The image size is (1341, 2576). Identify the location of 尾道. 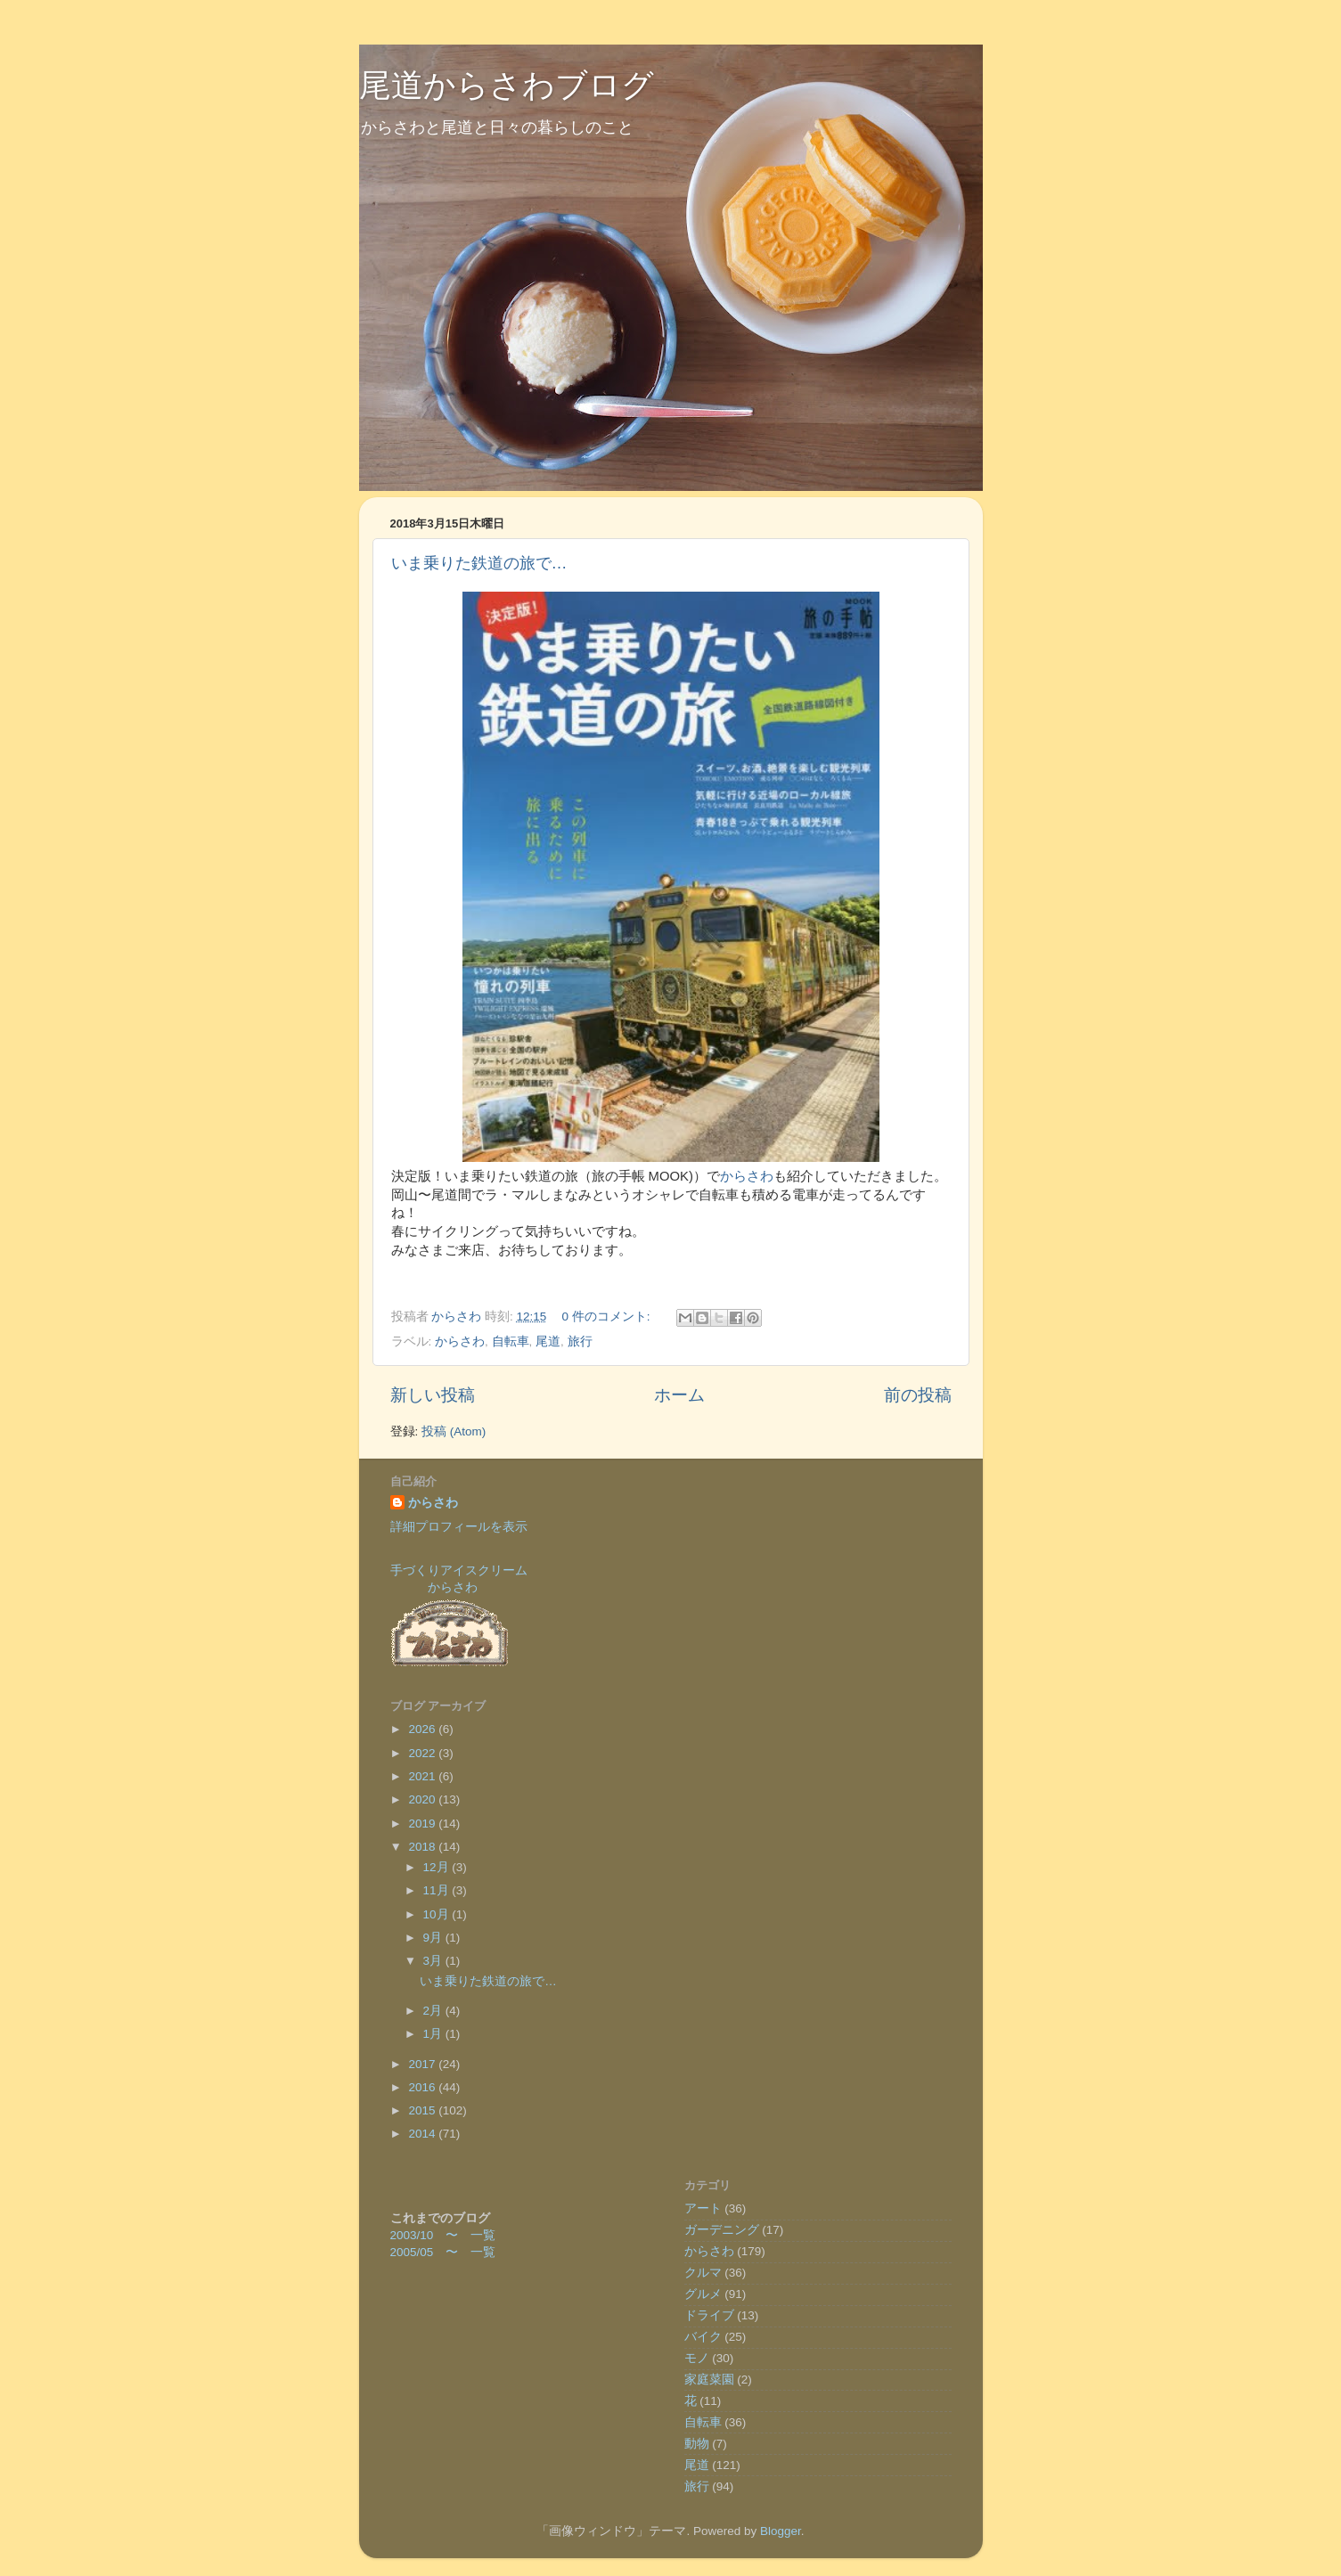
(548, 1341).